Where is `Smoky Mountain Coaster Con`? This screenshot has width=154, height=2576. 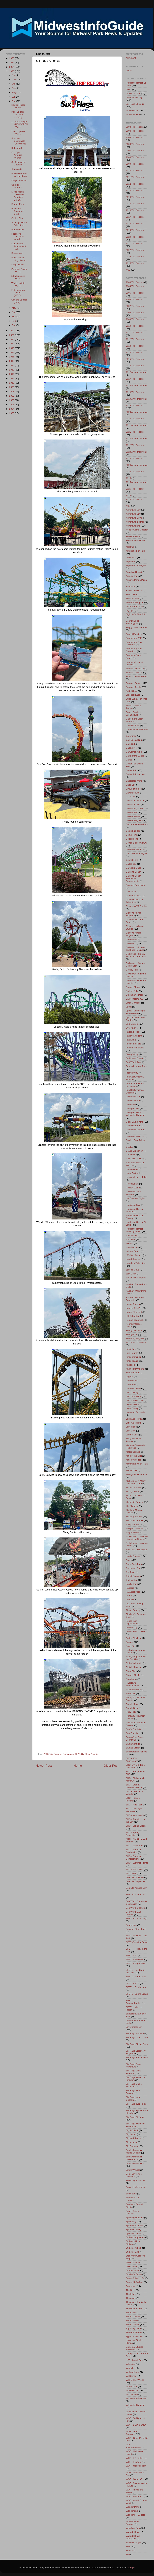
Smoky Mountain Coaster Con is located at coordinates (134, 2158).